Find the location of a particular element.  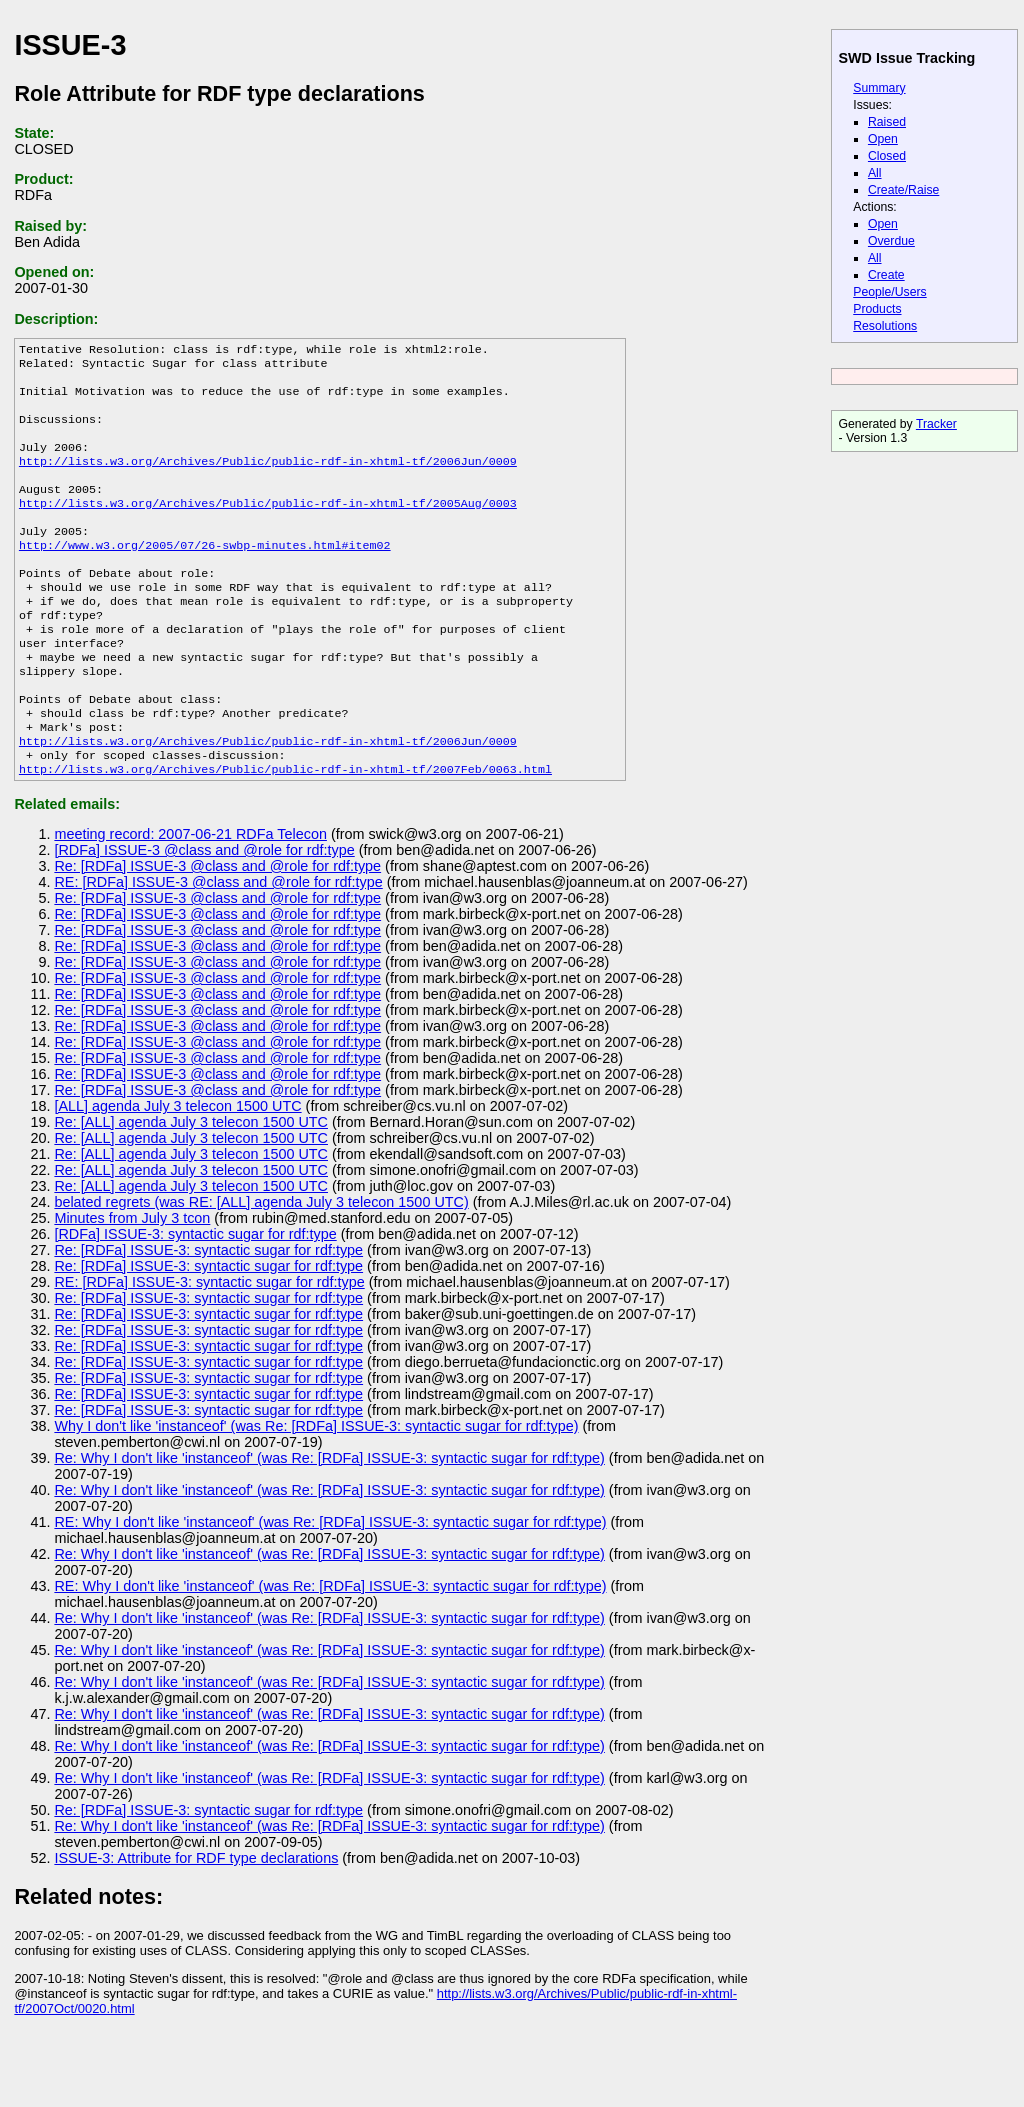

belated regrets (was RE: [ALL] agenda July 3 telecon 1500 UTC) is located at coordinates (261, 1264).